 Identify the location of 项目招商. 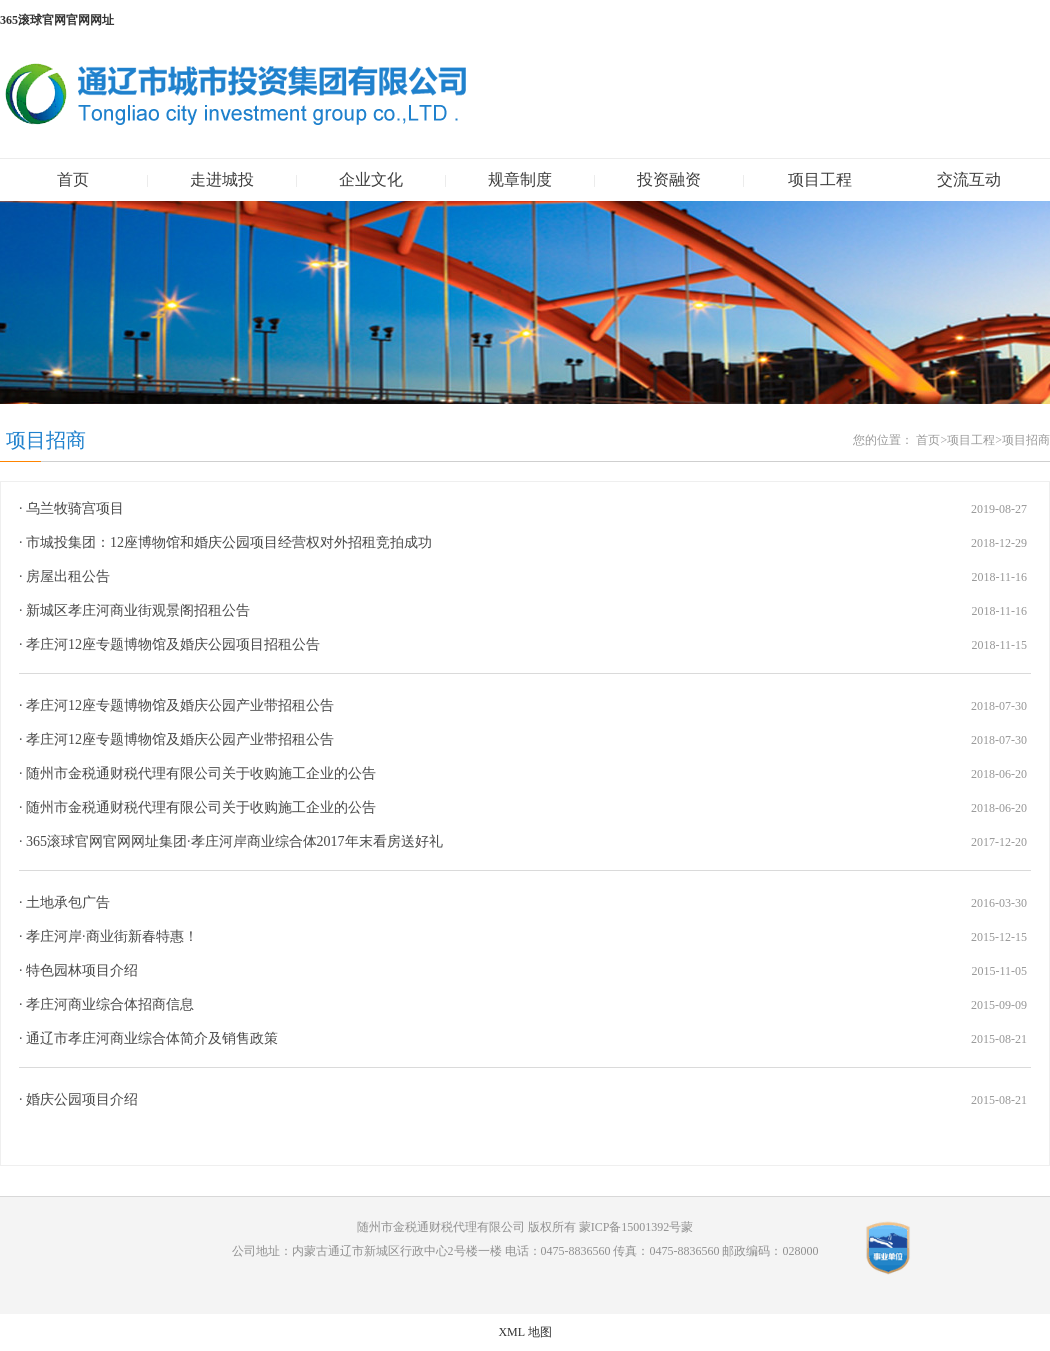
(46, 440).